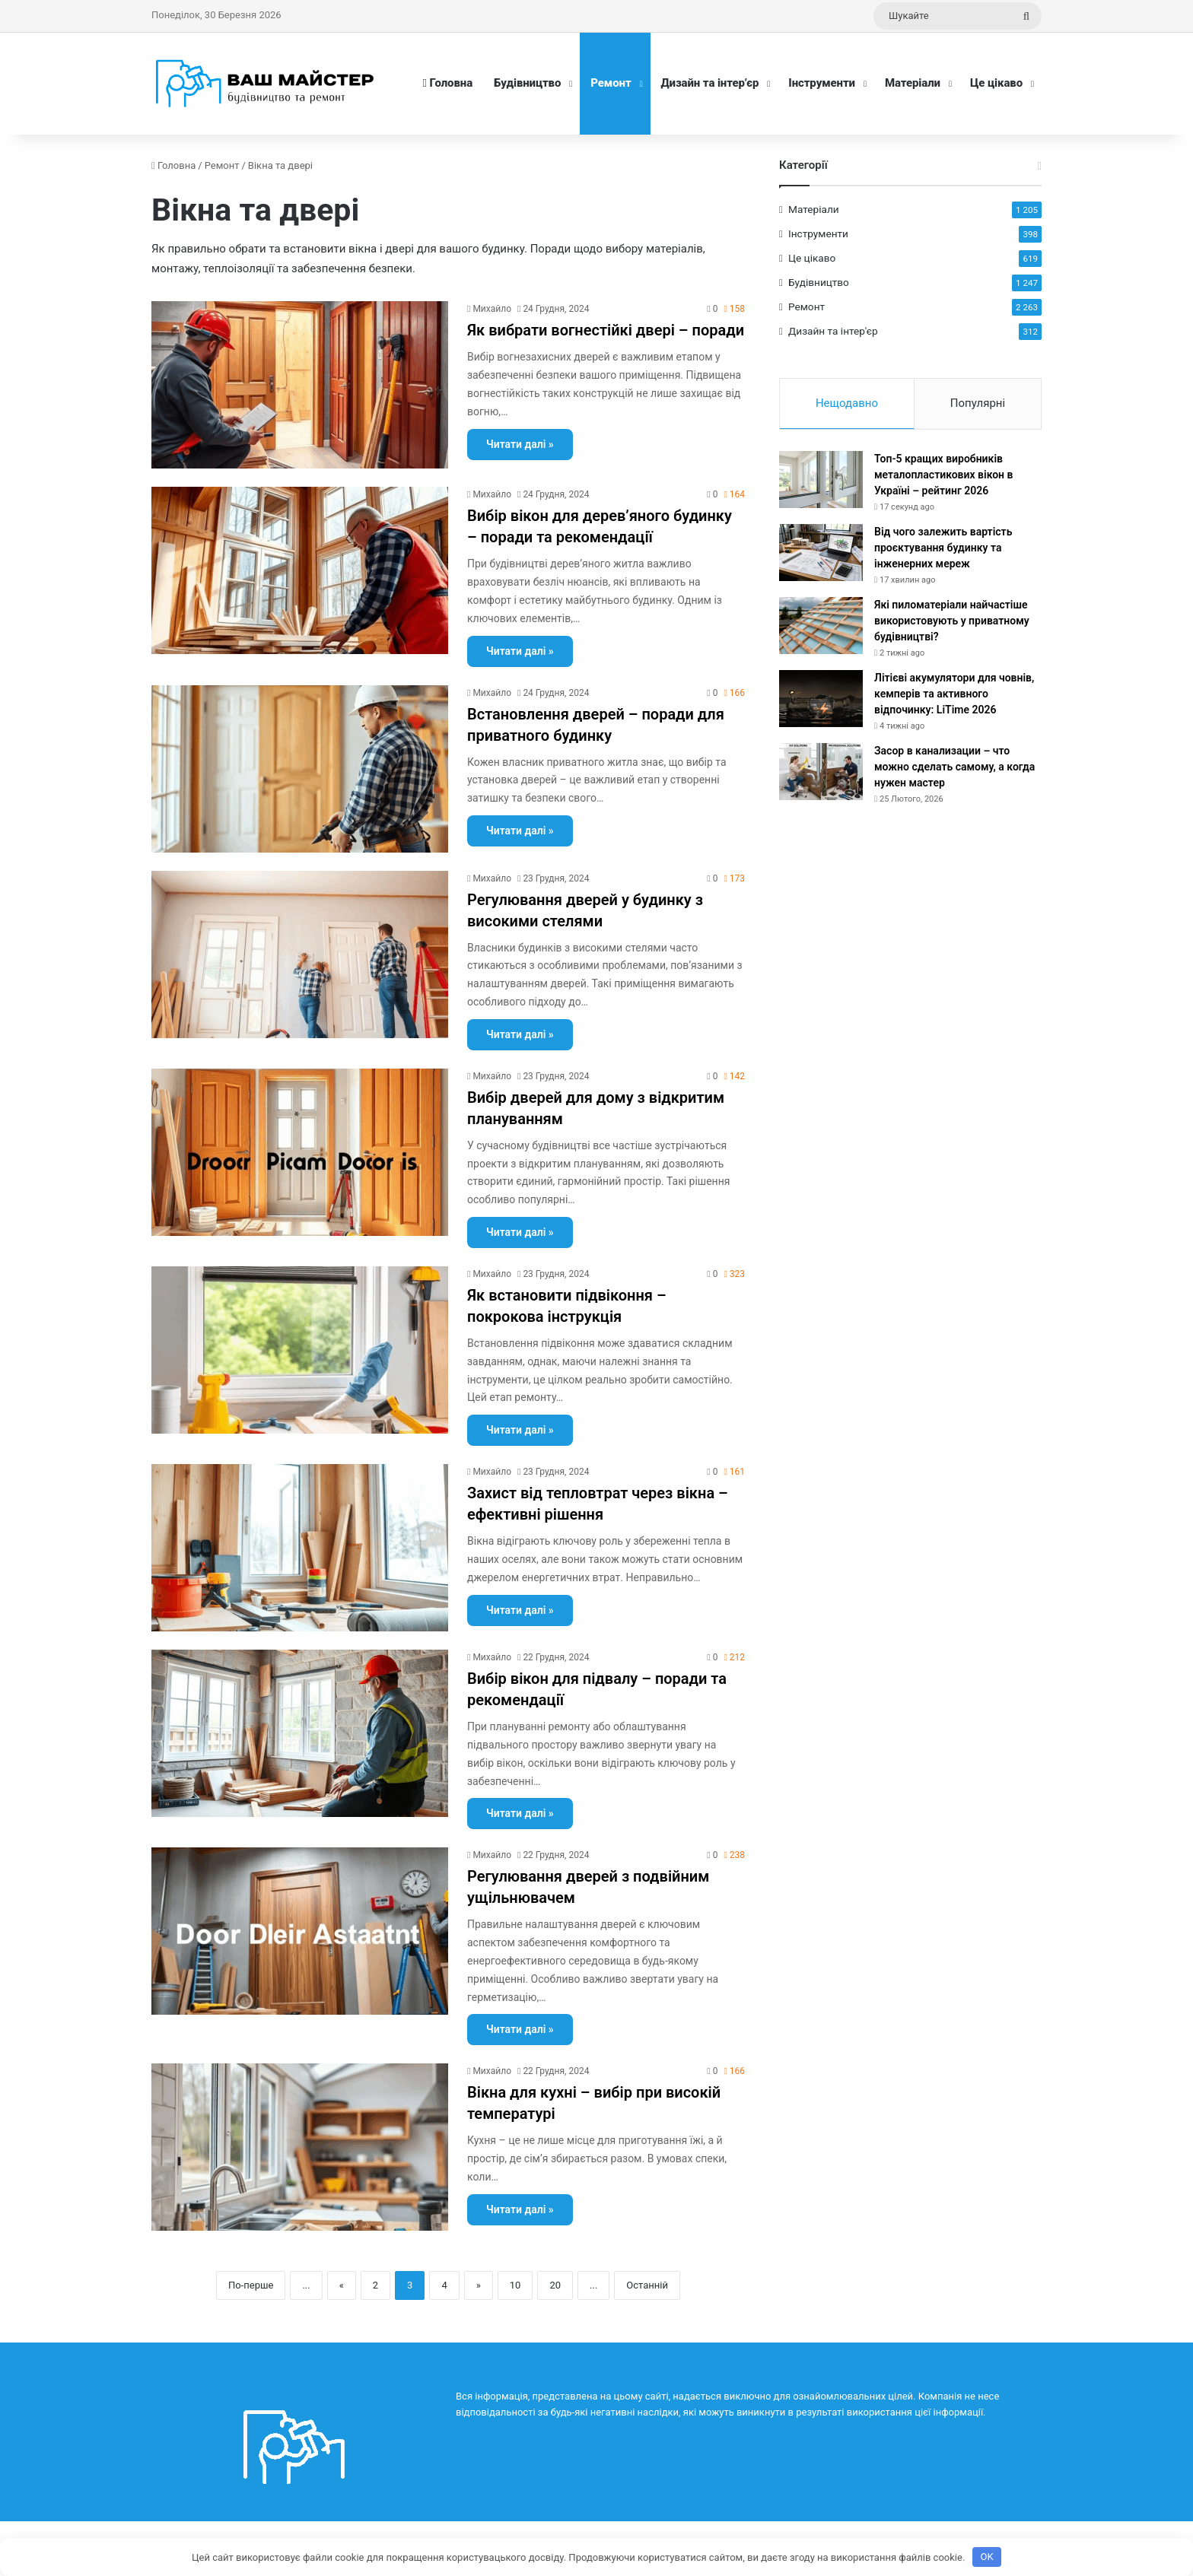 The height and width of the screenshot is (2576, 1193). Describe the element at coordinates (821, 773) in the screenshot. I see `[Засор в канализации – что можно сделать самому, а когда нужен мастер]` at that location.